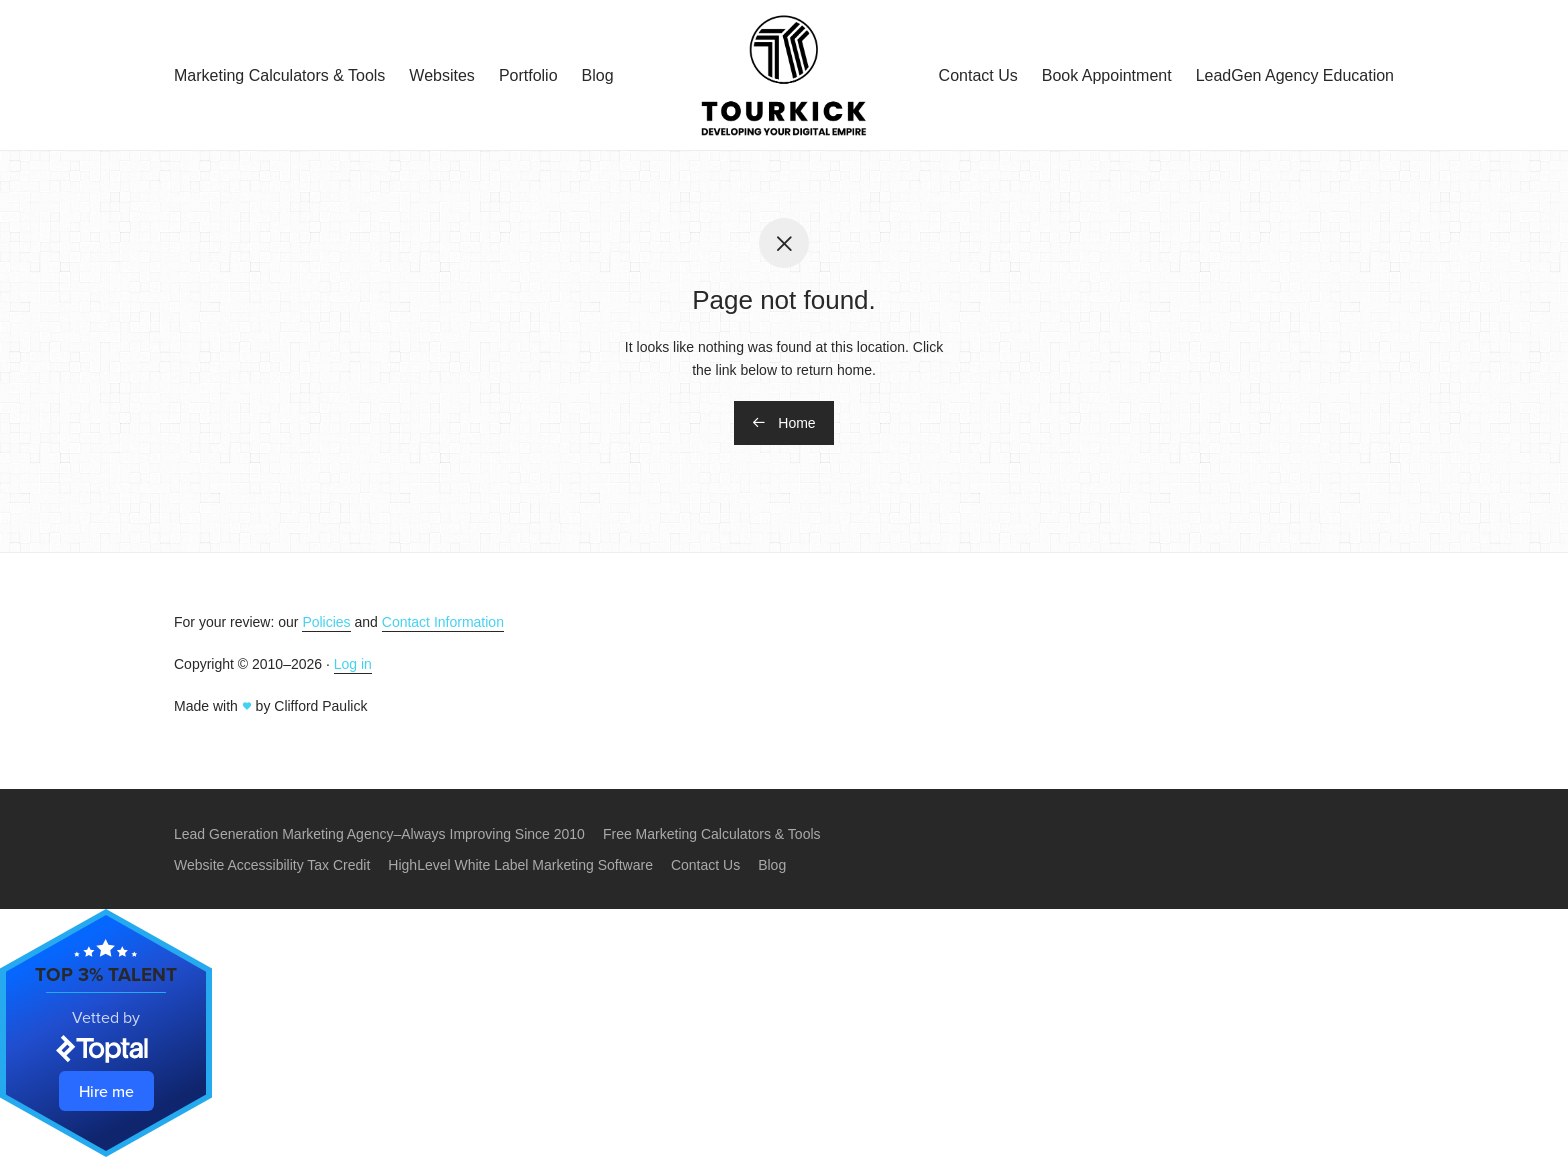  I want to click on Hire me, so click(106, 1091).